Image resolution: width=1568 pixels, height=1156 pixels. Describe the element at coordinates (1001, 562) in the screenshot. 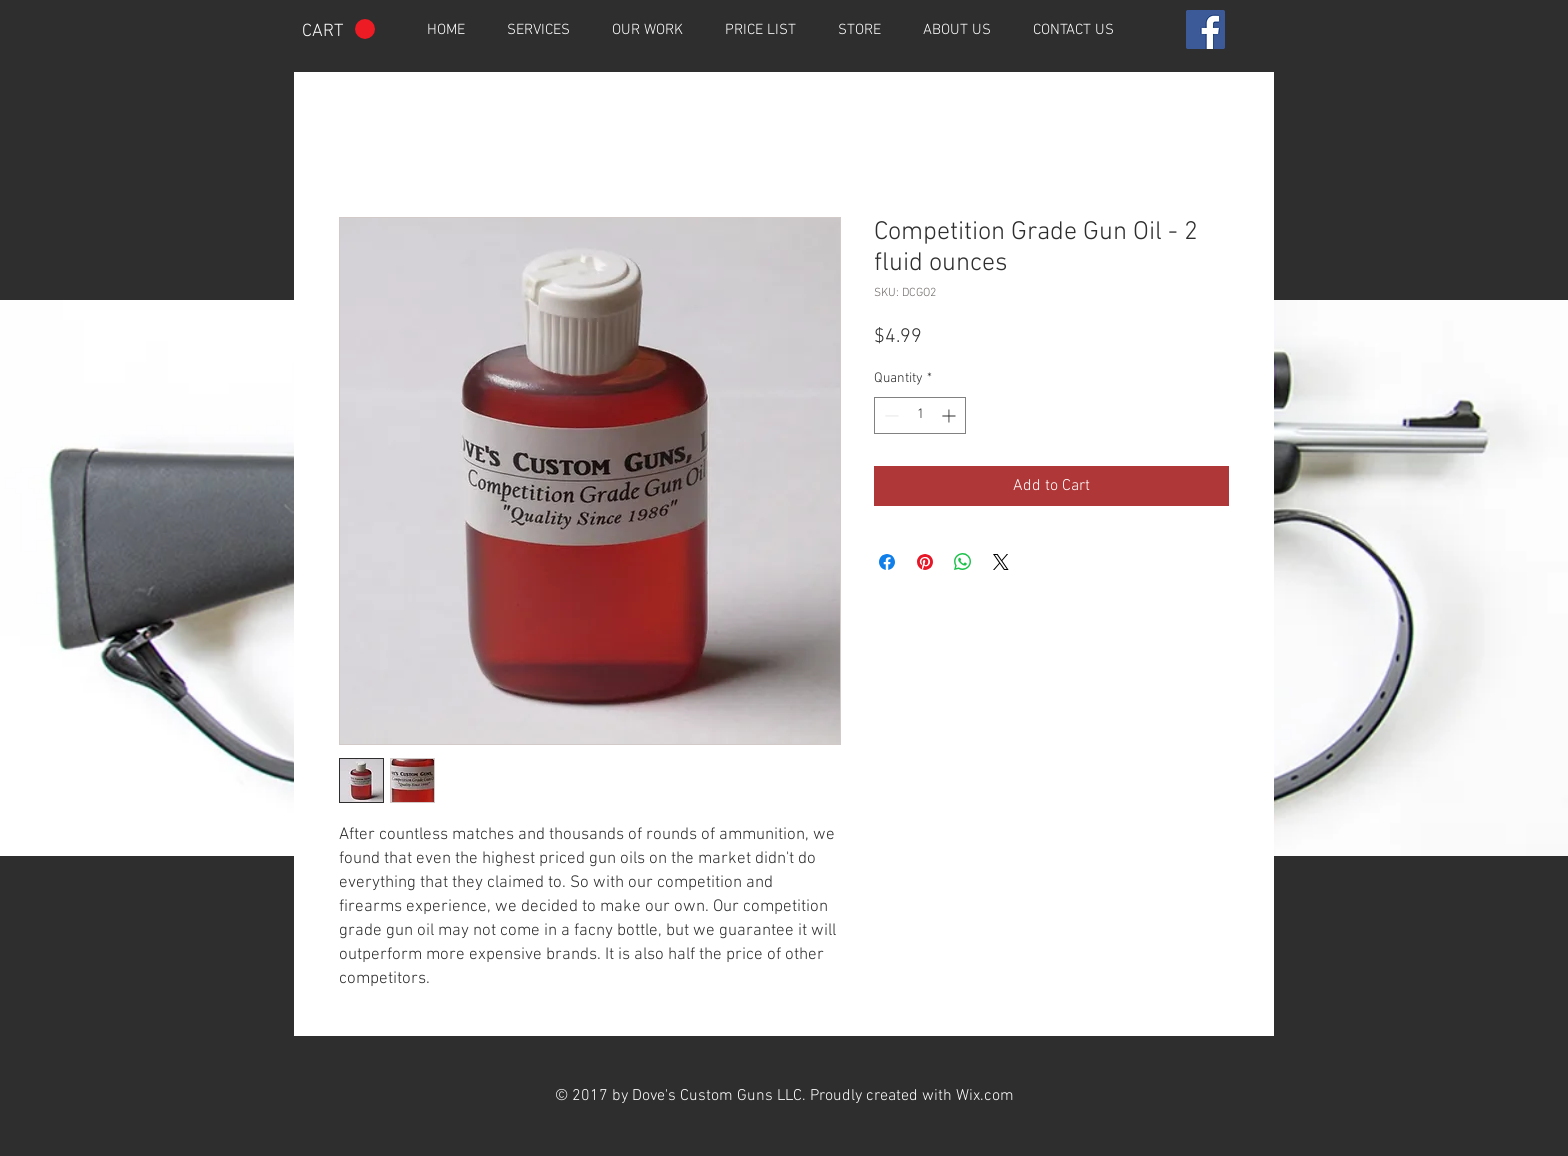

I see `[Share on X]` at that location.